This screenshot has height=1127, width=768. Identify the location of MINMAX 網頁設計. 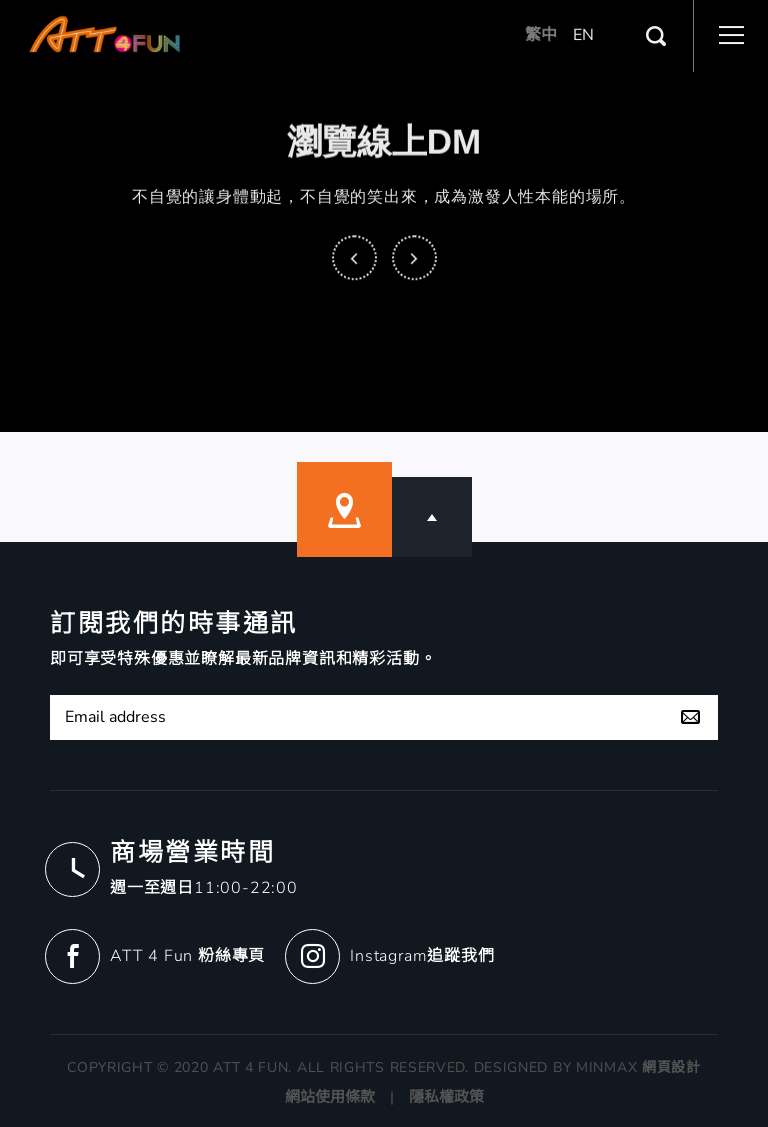
(638, 1067).